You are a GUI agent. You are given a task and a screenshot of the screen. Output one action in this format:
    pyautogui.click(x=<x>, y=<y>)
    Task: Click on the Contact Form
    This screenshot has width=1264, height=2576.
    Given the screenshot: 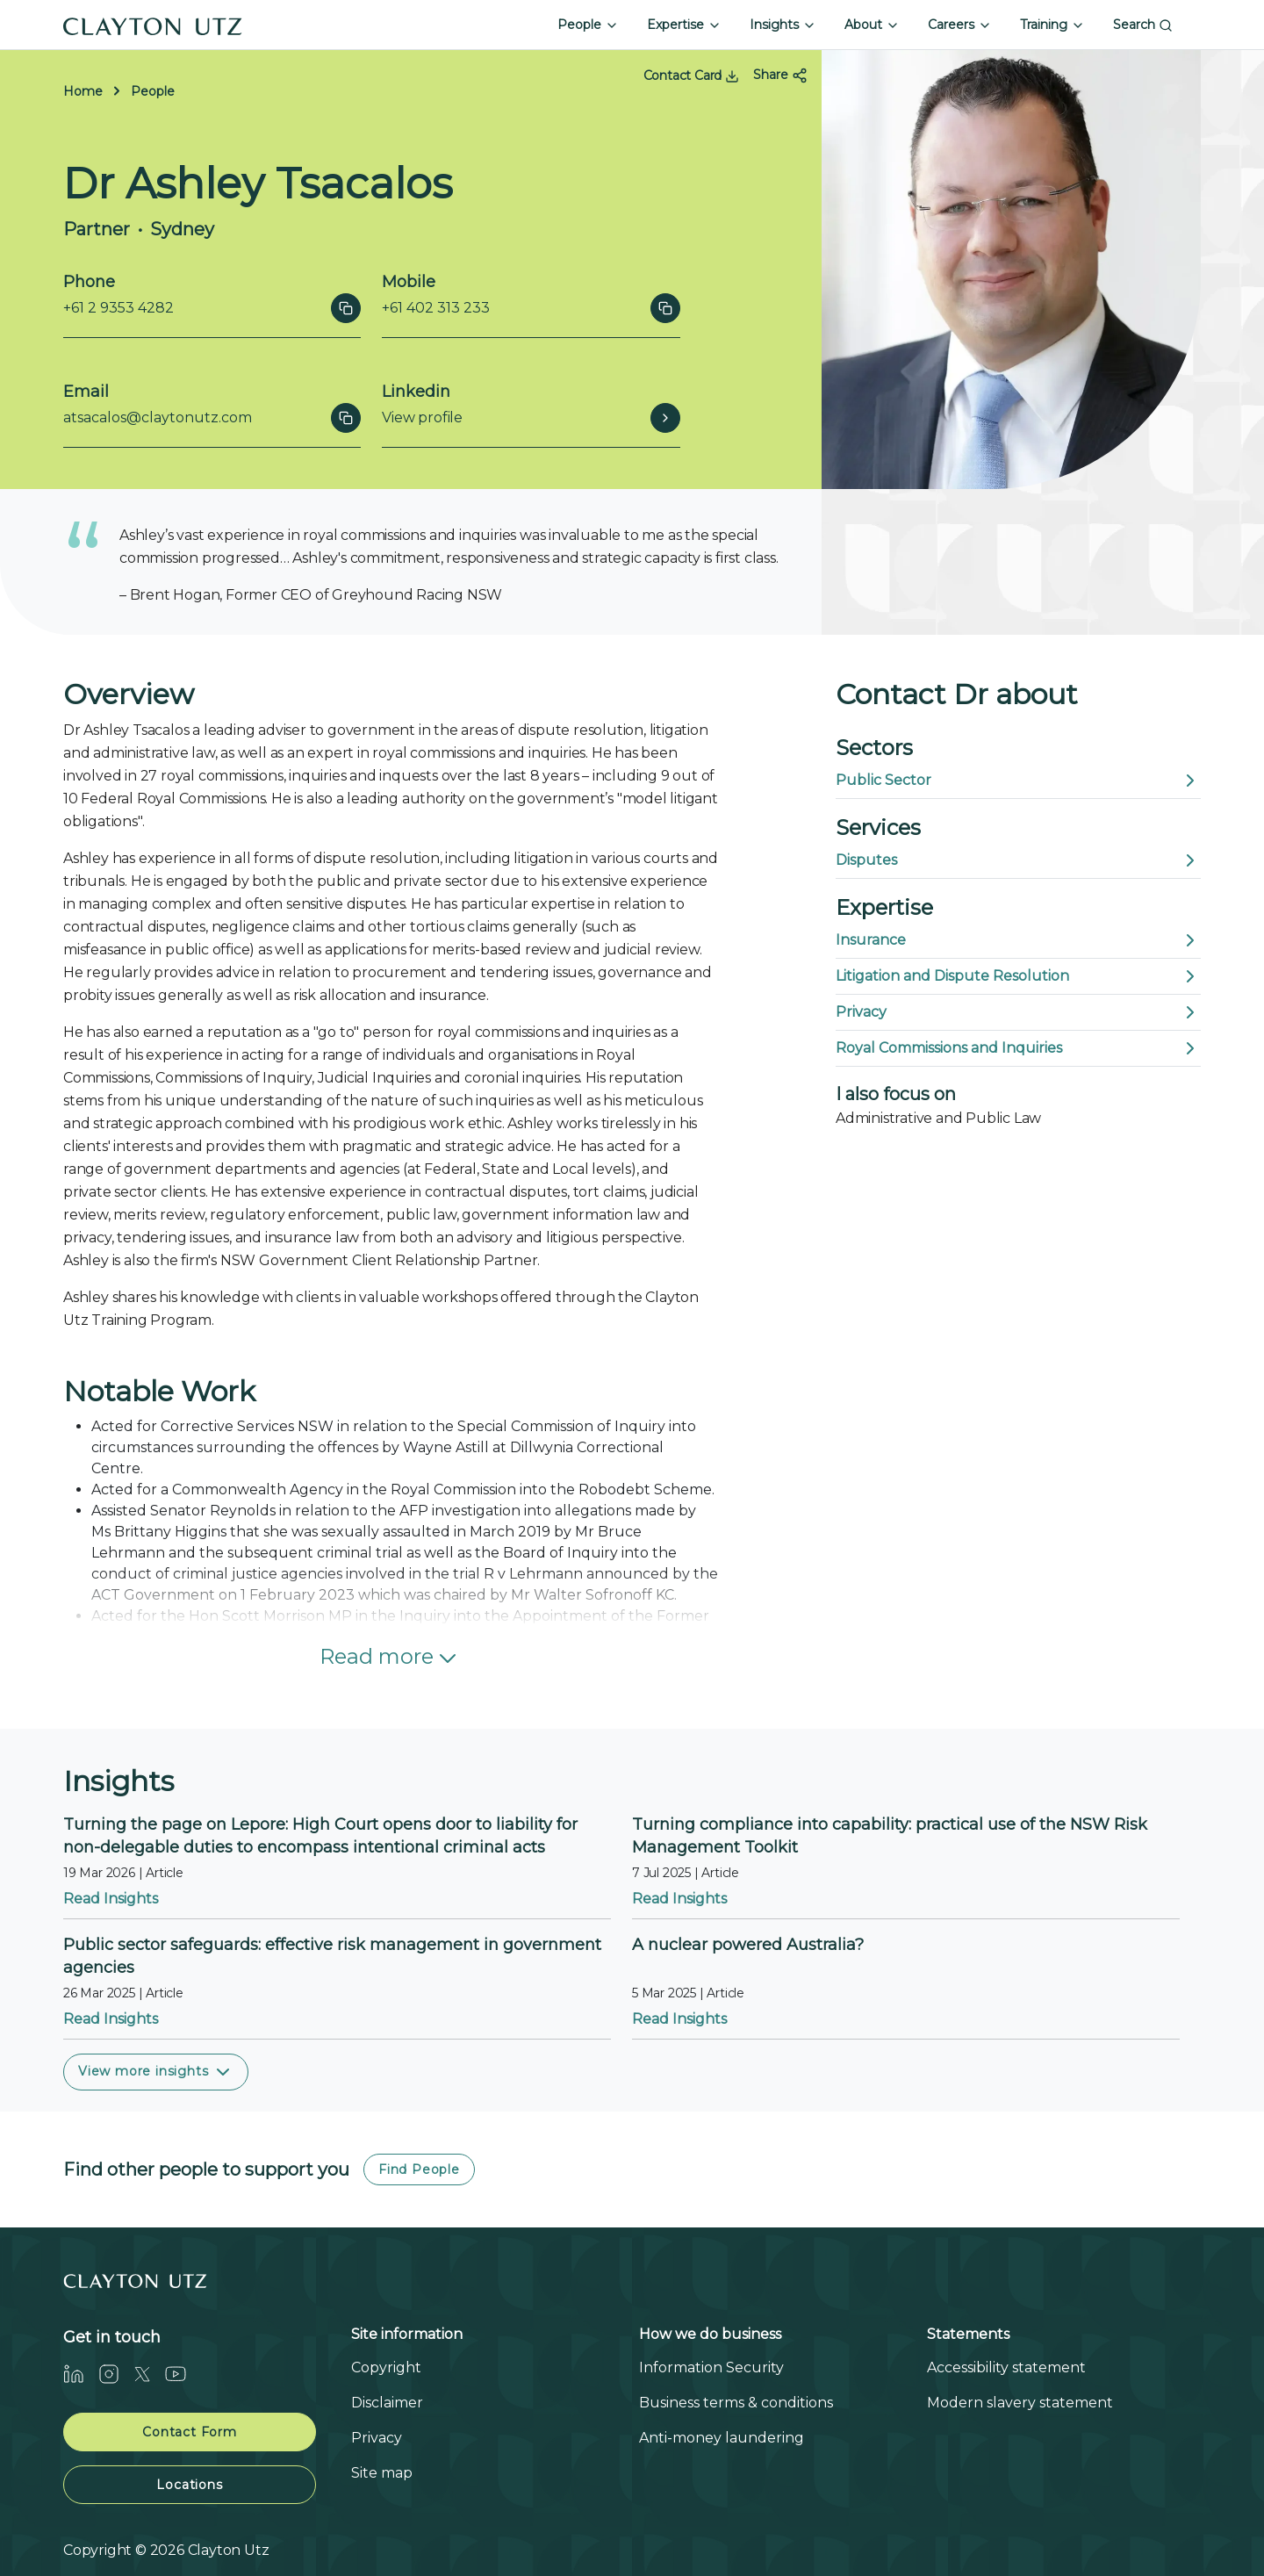 What is the action you would take?
    pyautogui.click(x=189, y=2432)
    